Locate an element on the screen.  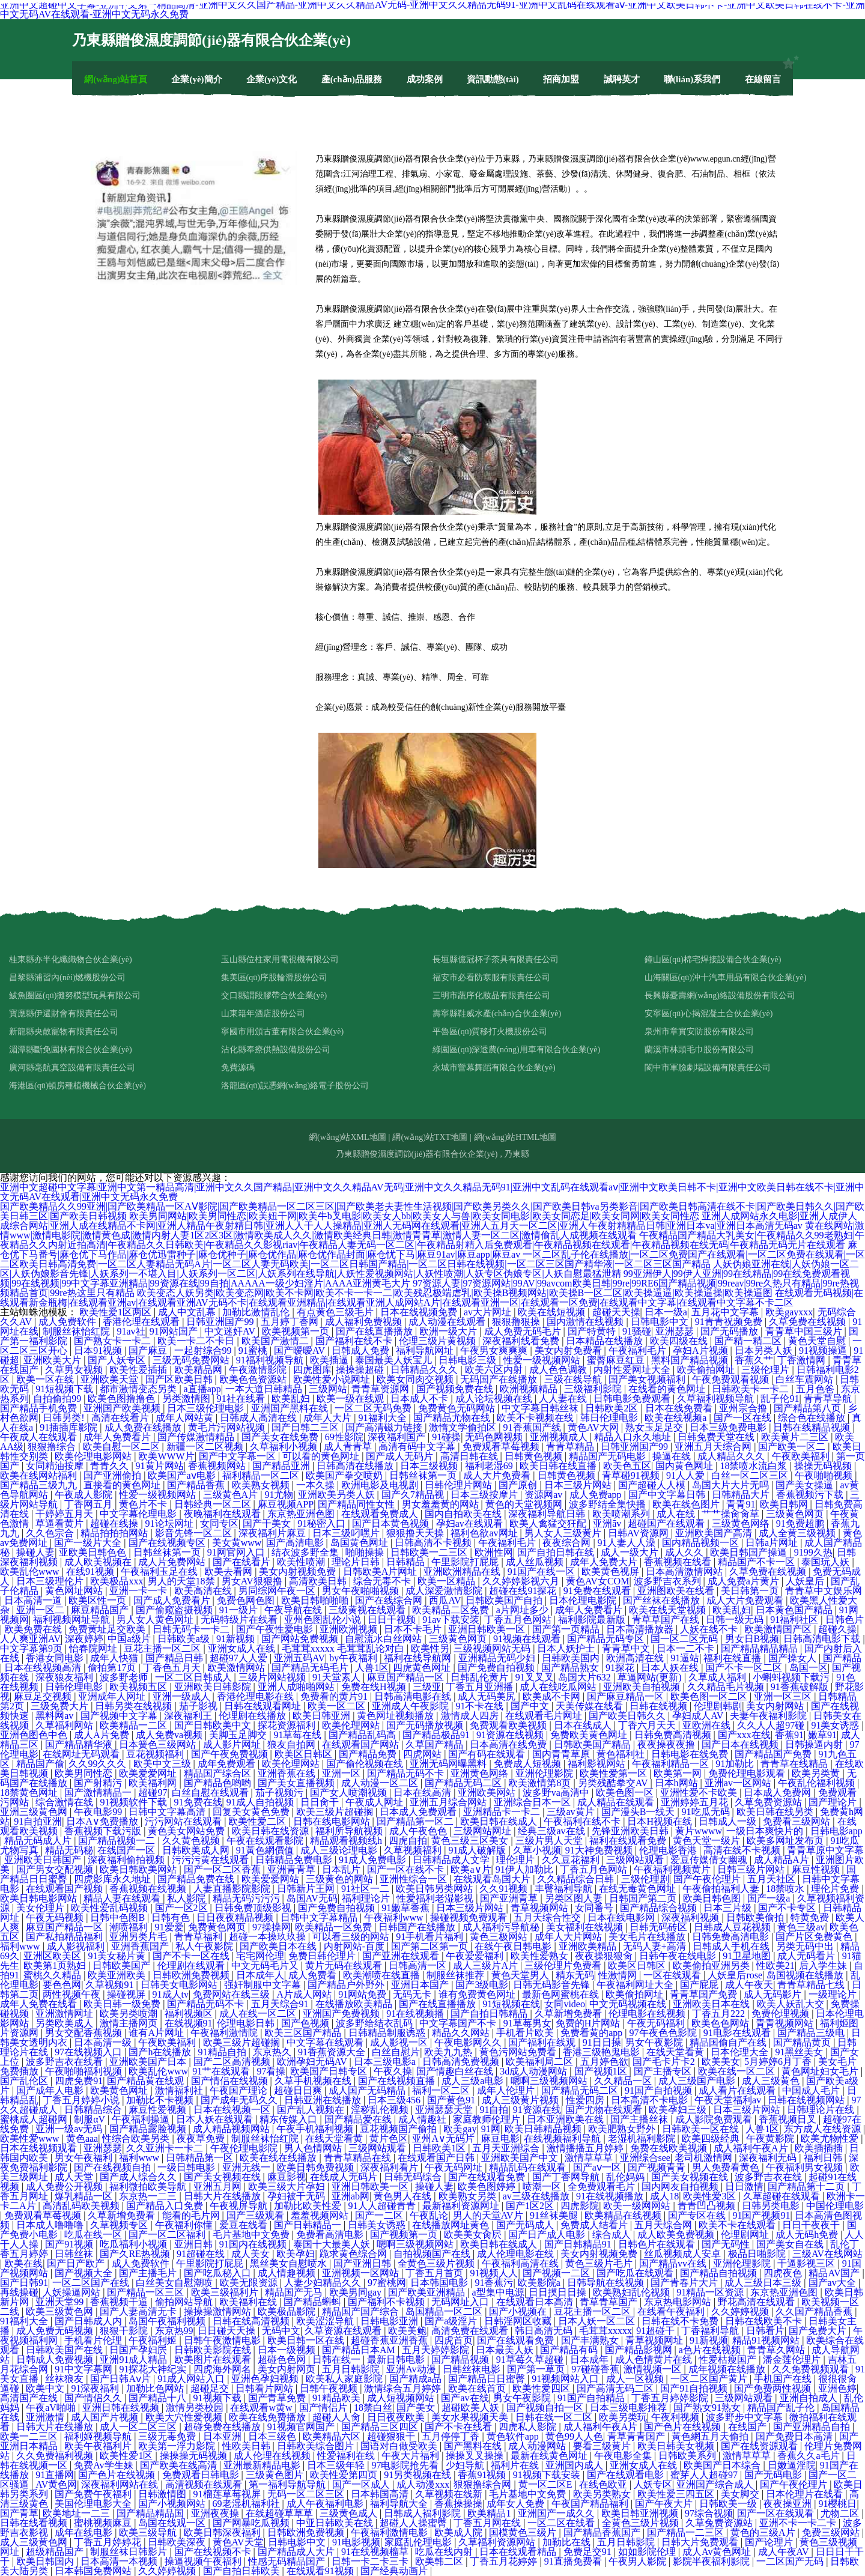
欧美一卡二不卡日 is located at coordinates (197, 1341).